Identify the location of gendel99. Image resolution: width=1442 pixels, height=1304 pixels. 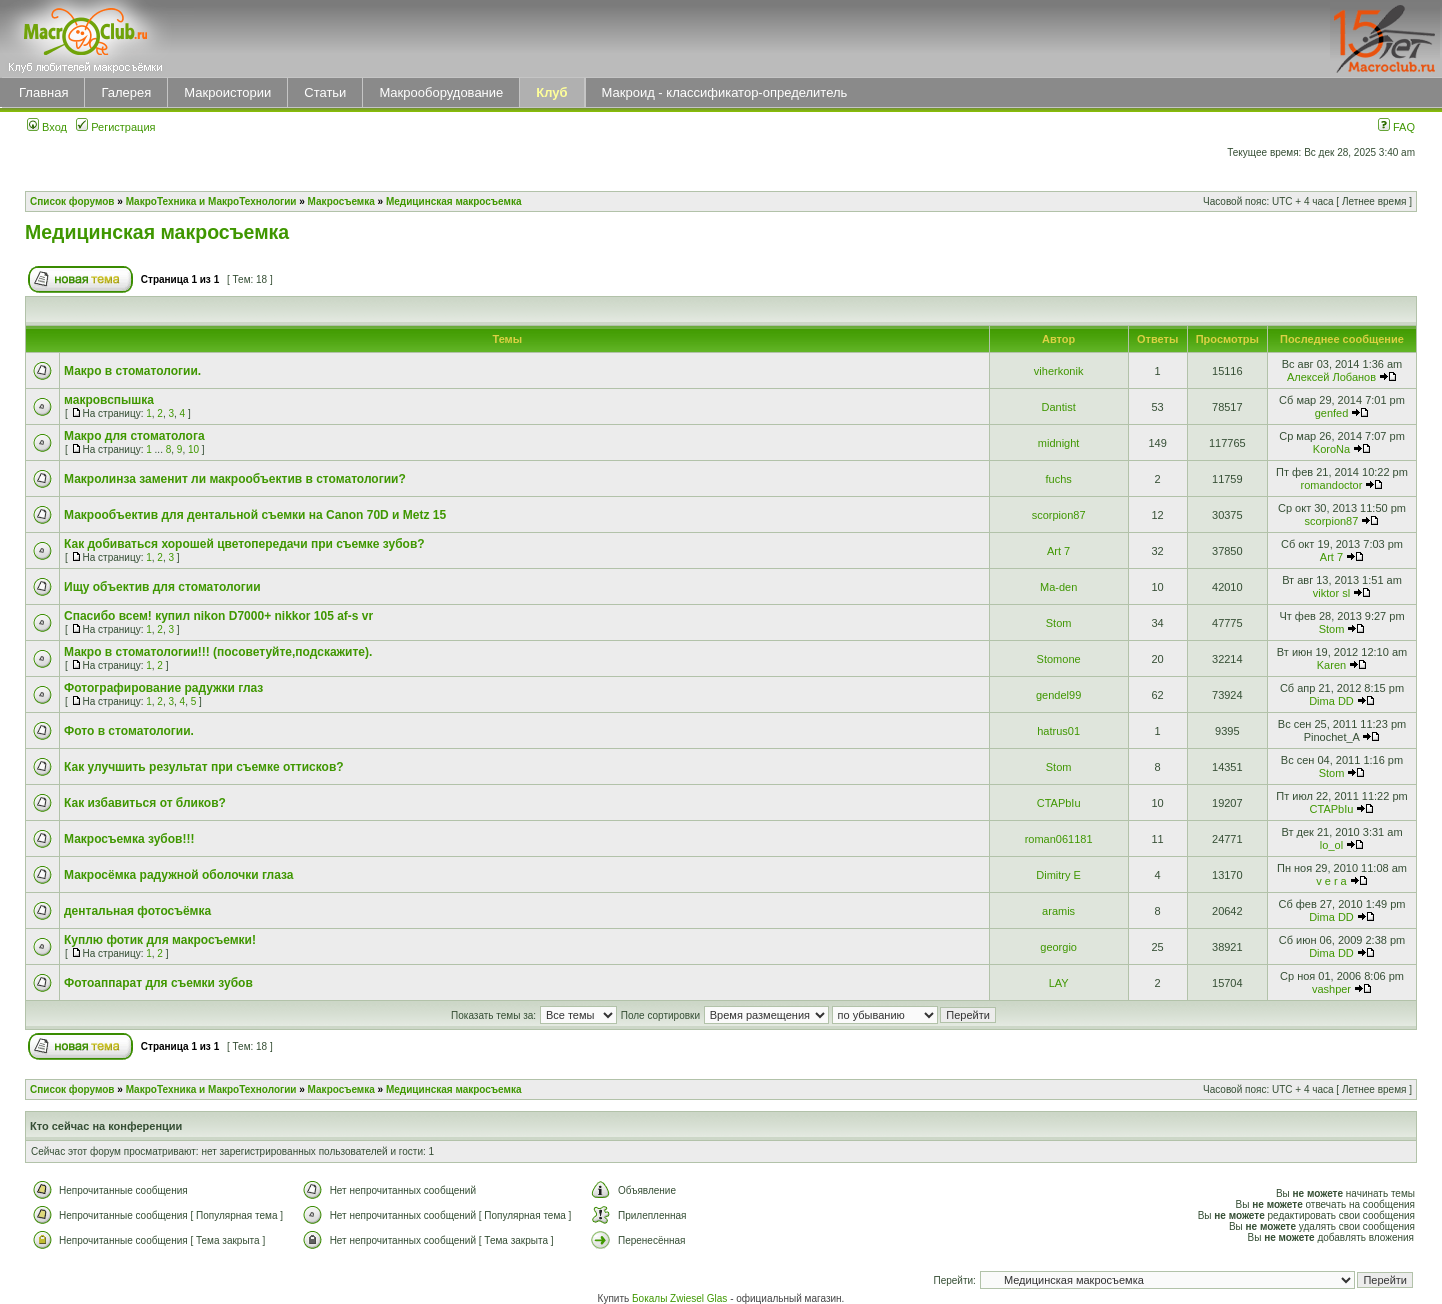
(1058, 695).